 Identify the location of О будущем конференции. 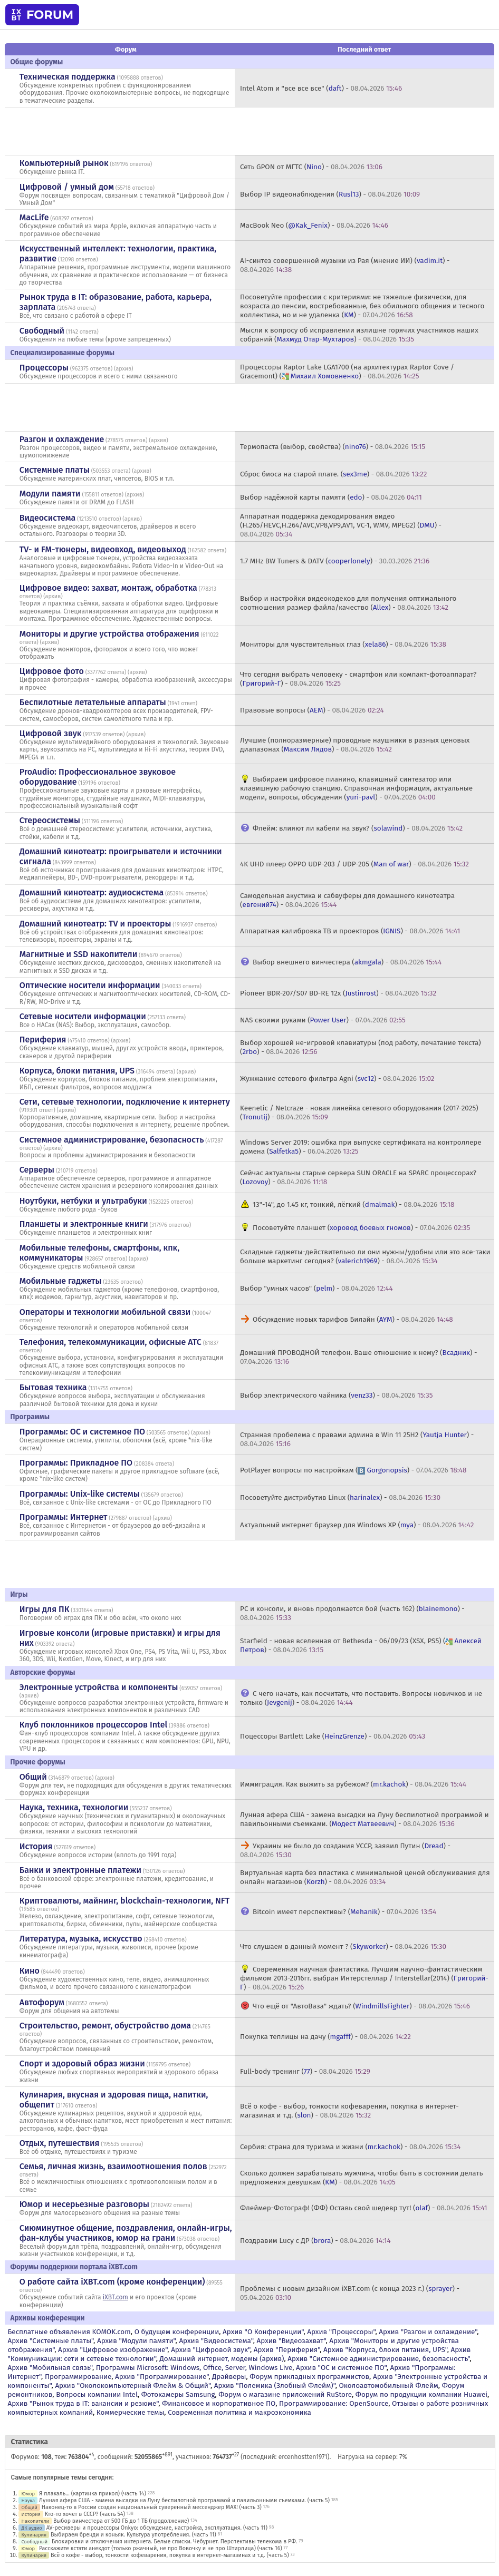
(177, 2331).